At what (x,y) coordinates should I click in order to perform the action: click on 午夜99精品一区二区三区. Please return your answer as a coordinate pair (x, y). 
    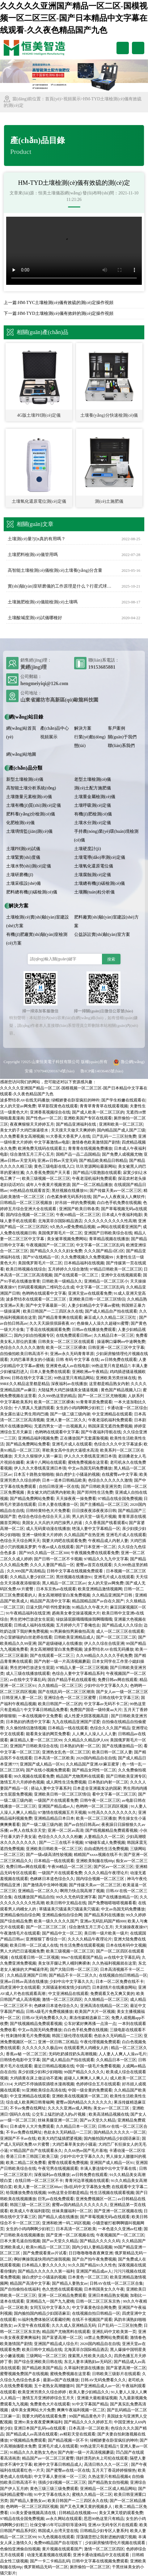
    Looking at the image, I should click on (78, 1214).